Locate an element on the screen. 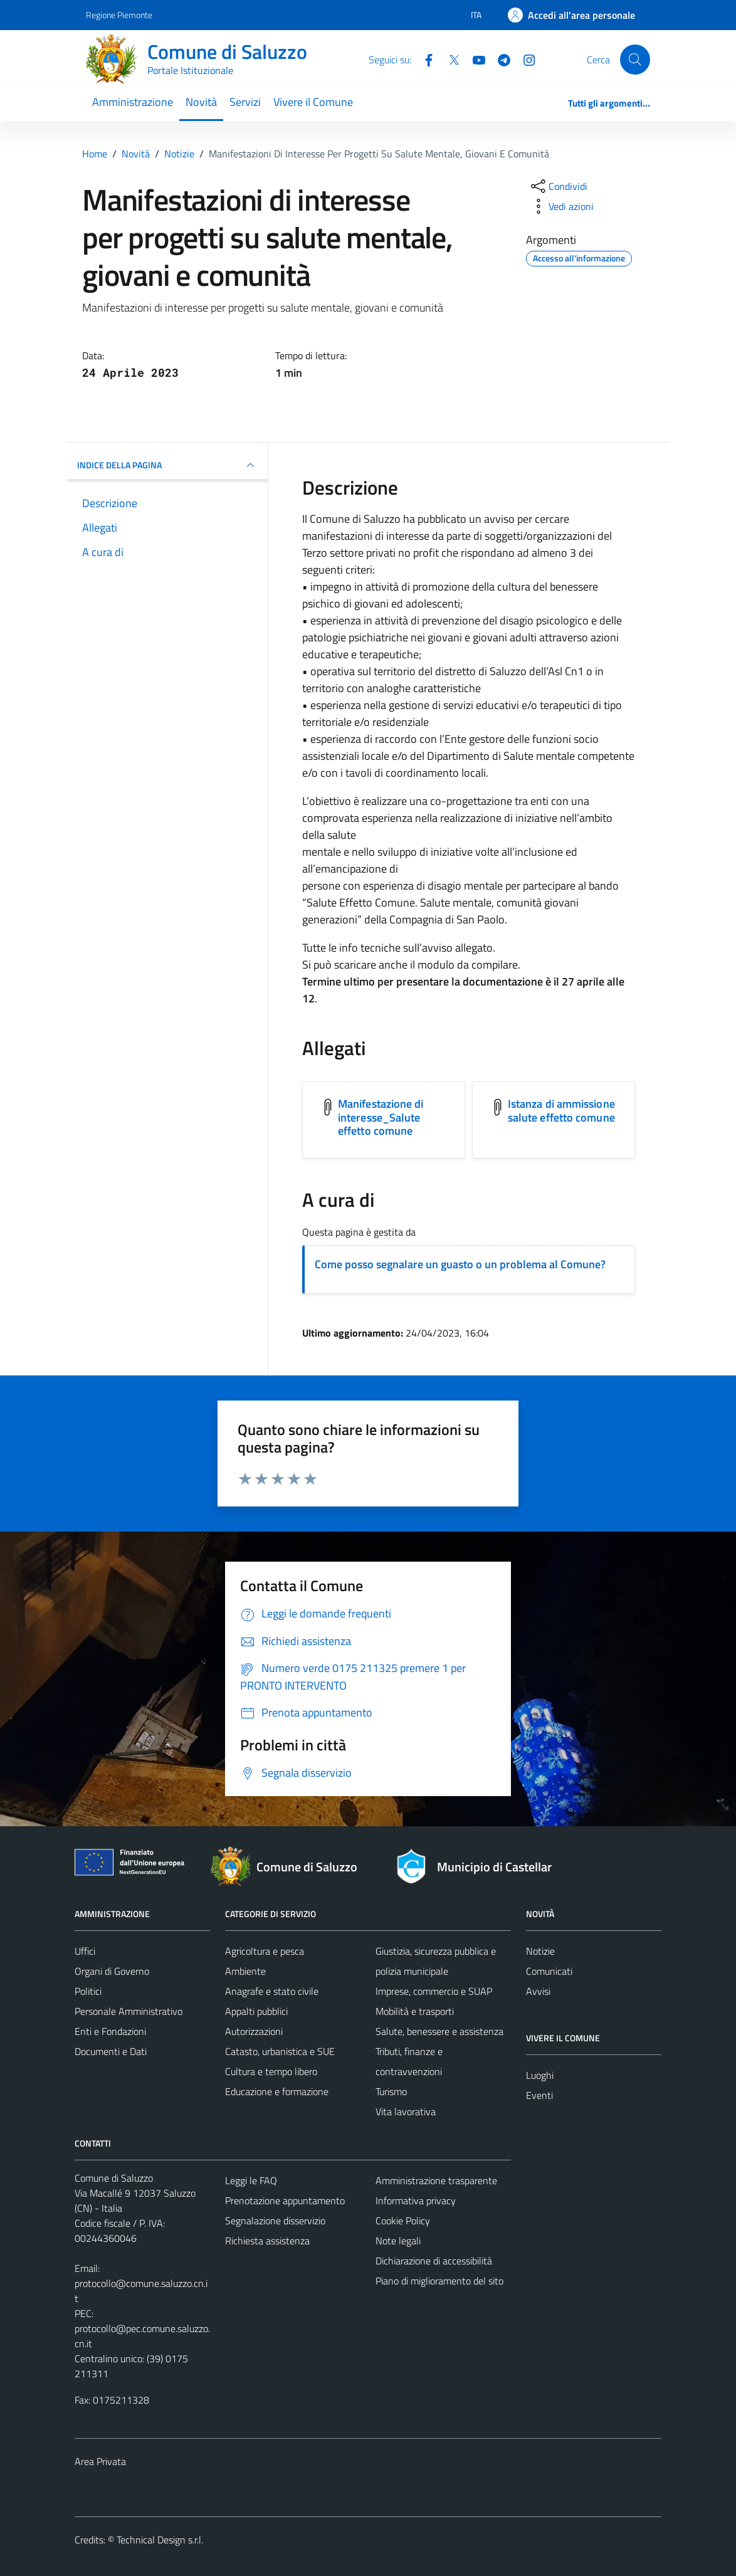  Mobilità e trasporti is located at coordinates (415, 2011).